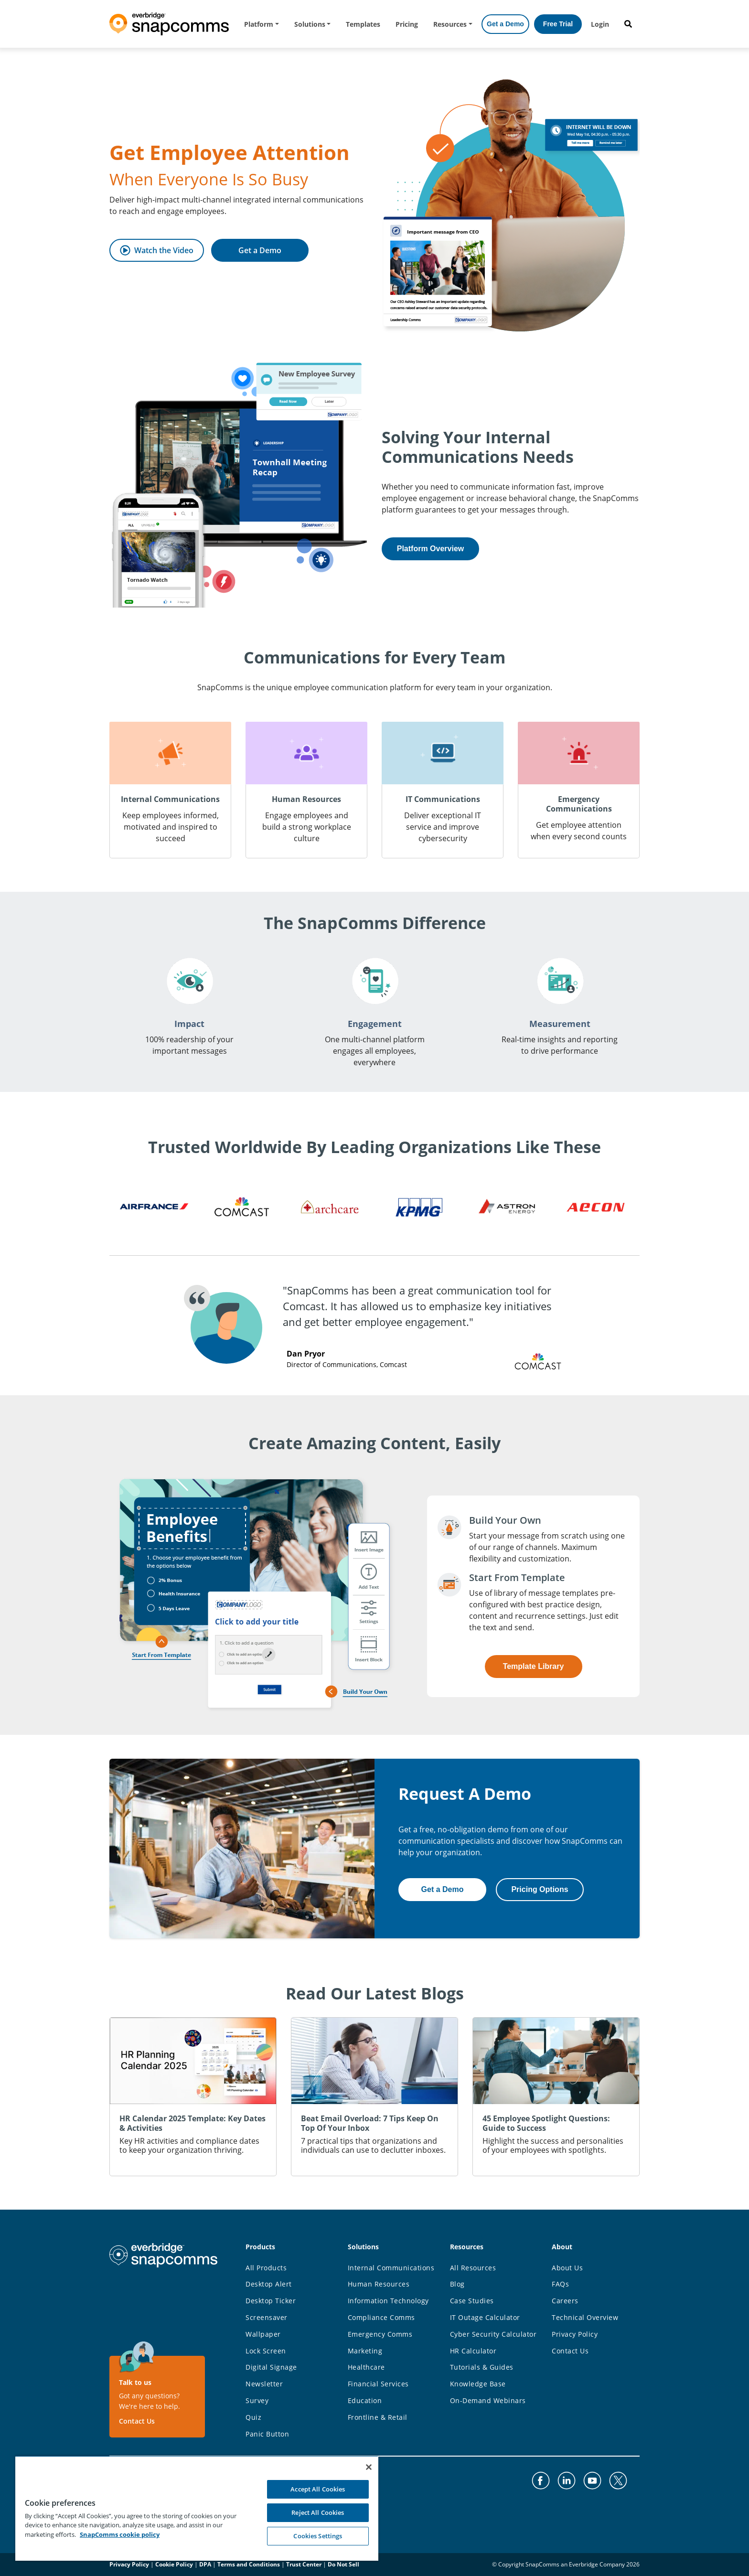 Image resolution: width=749 pixels, height=2576 pixels. I want to click on Frontline & Retail, so click(377, 2417).